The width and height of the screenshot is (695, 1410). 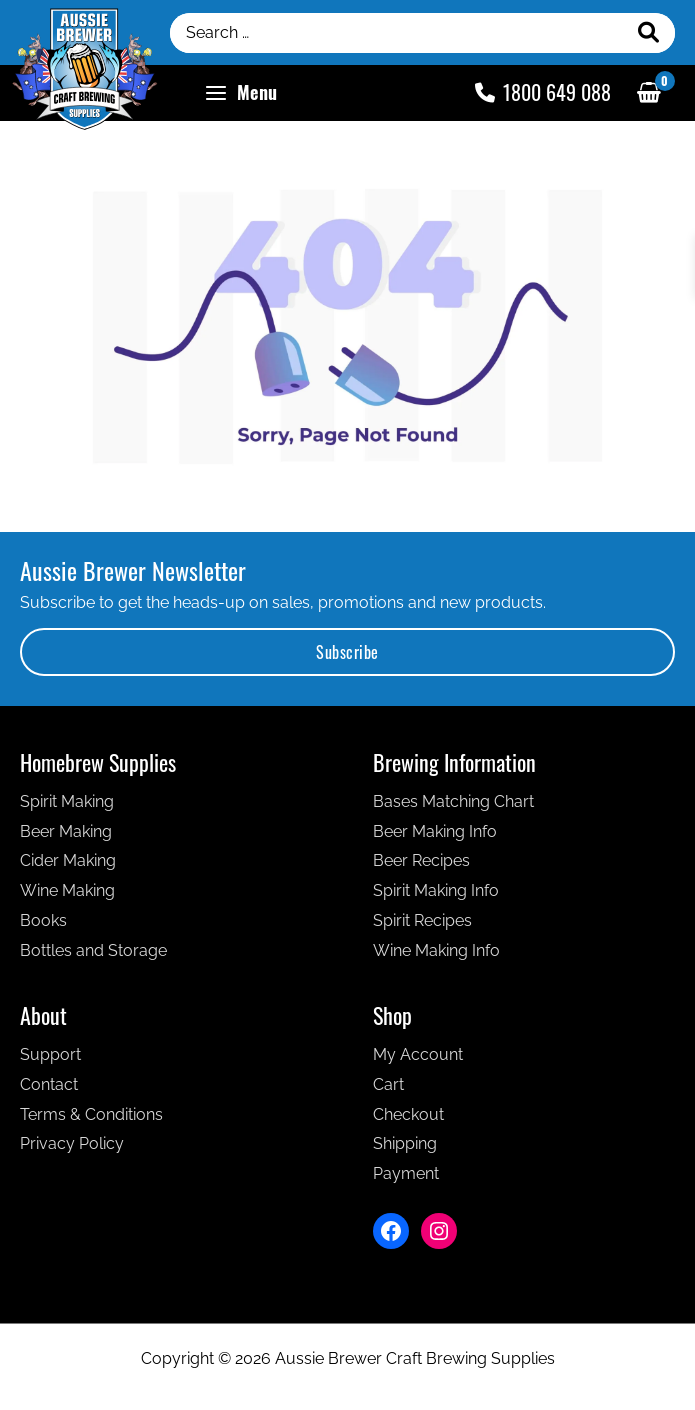 I want to click on Subscribe, so click(x=347, y=659).